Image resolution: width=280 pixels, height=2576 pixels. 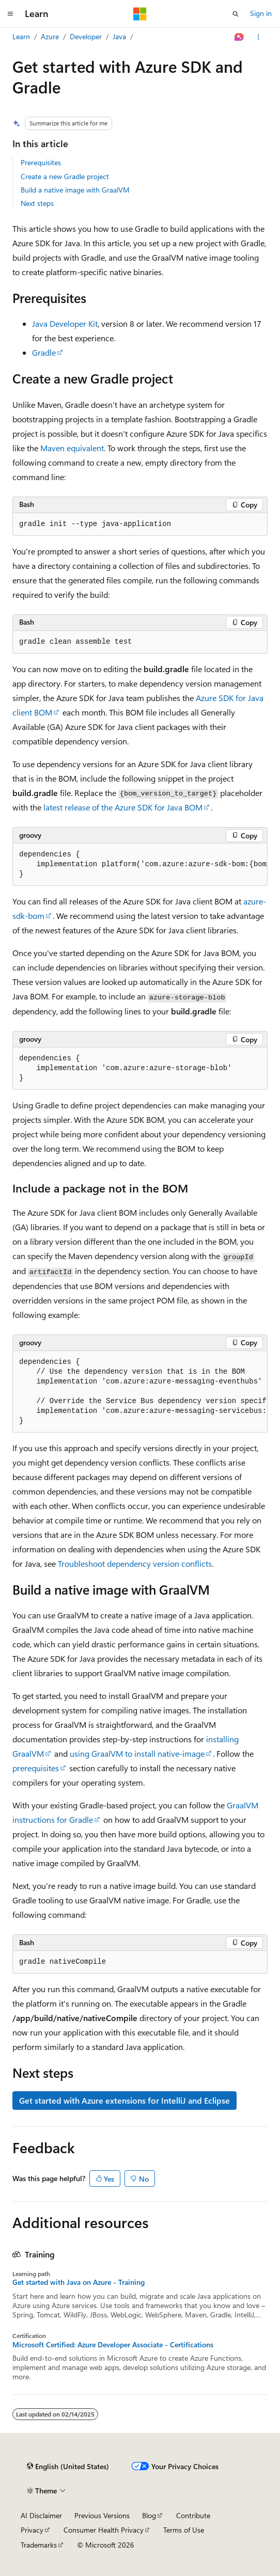 I want to click on [Ask Learn], so click(x=239, y=37).